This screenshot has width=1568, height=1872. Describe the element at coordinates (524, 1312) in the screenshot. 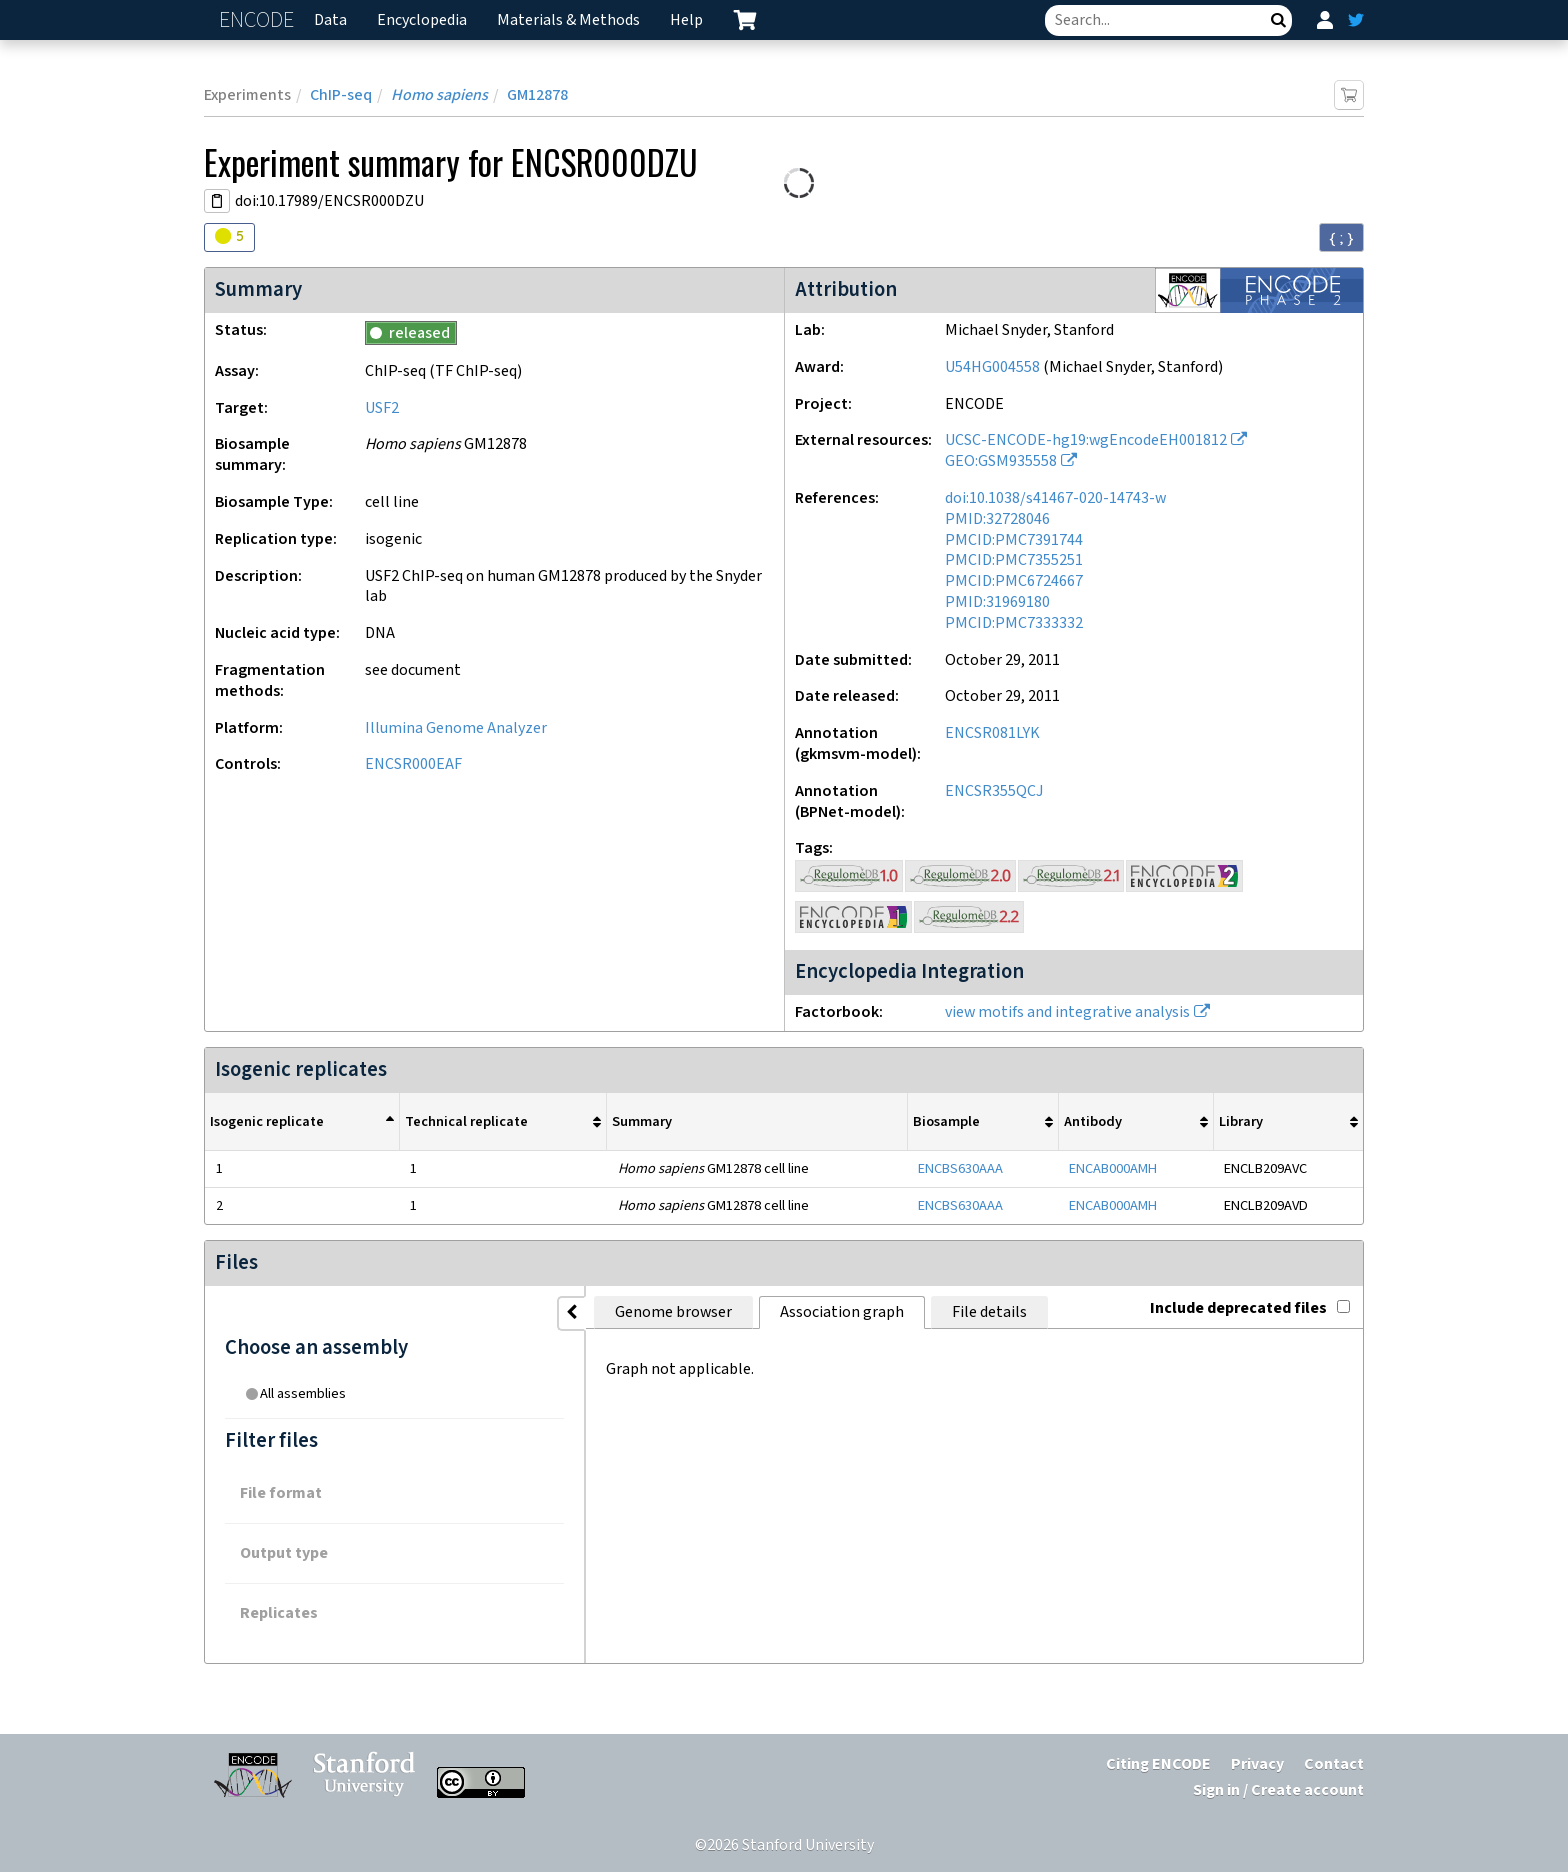

I see `Genome browser [tab]` at that location.